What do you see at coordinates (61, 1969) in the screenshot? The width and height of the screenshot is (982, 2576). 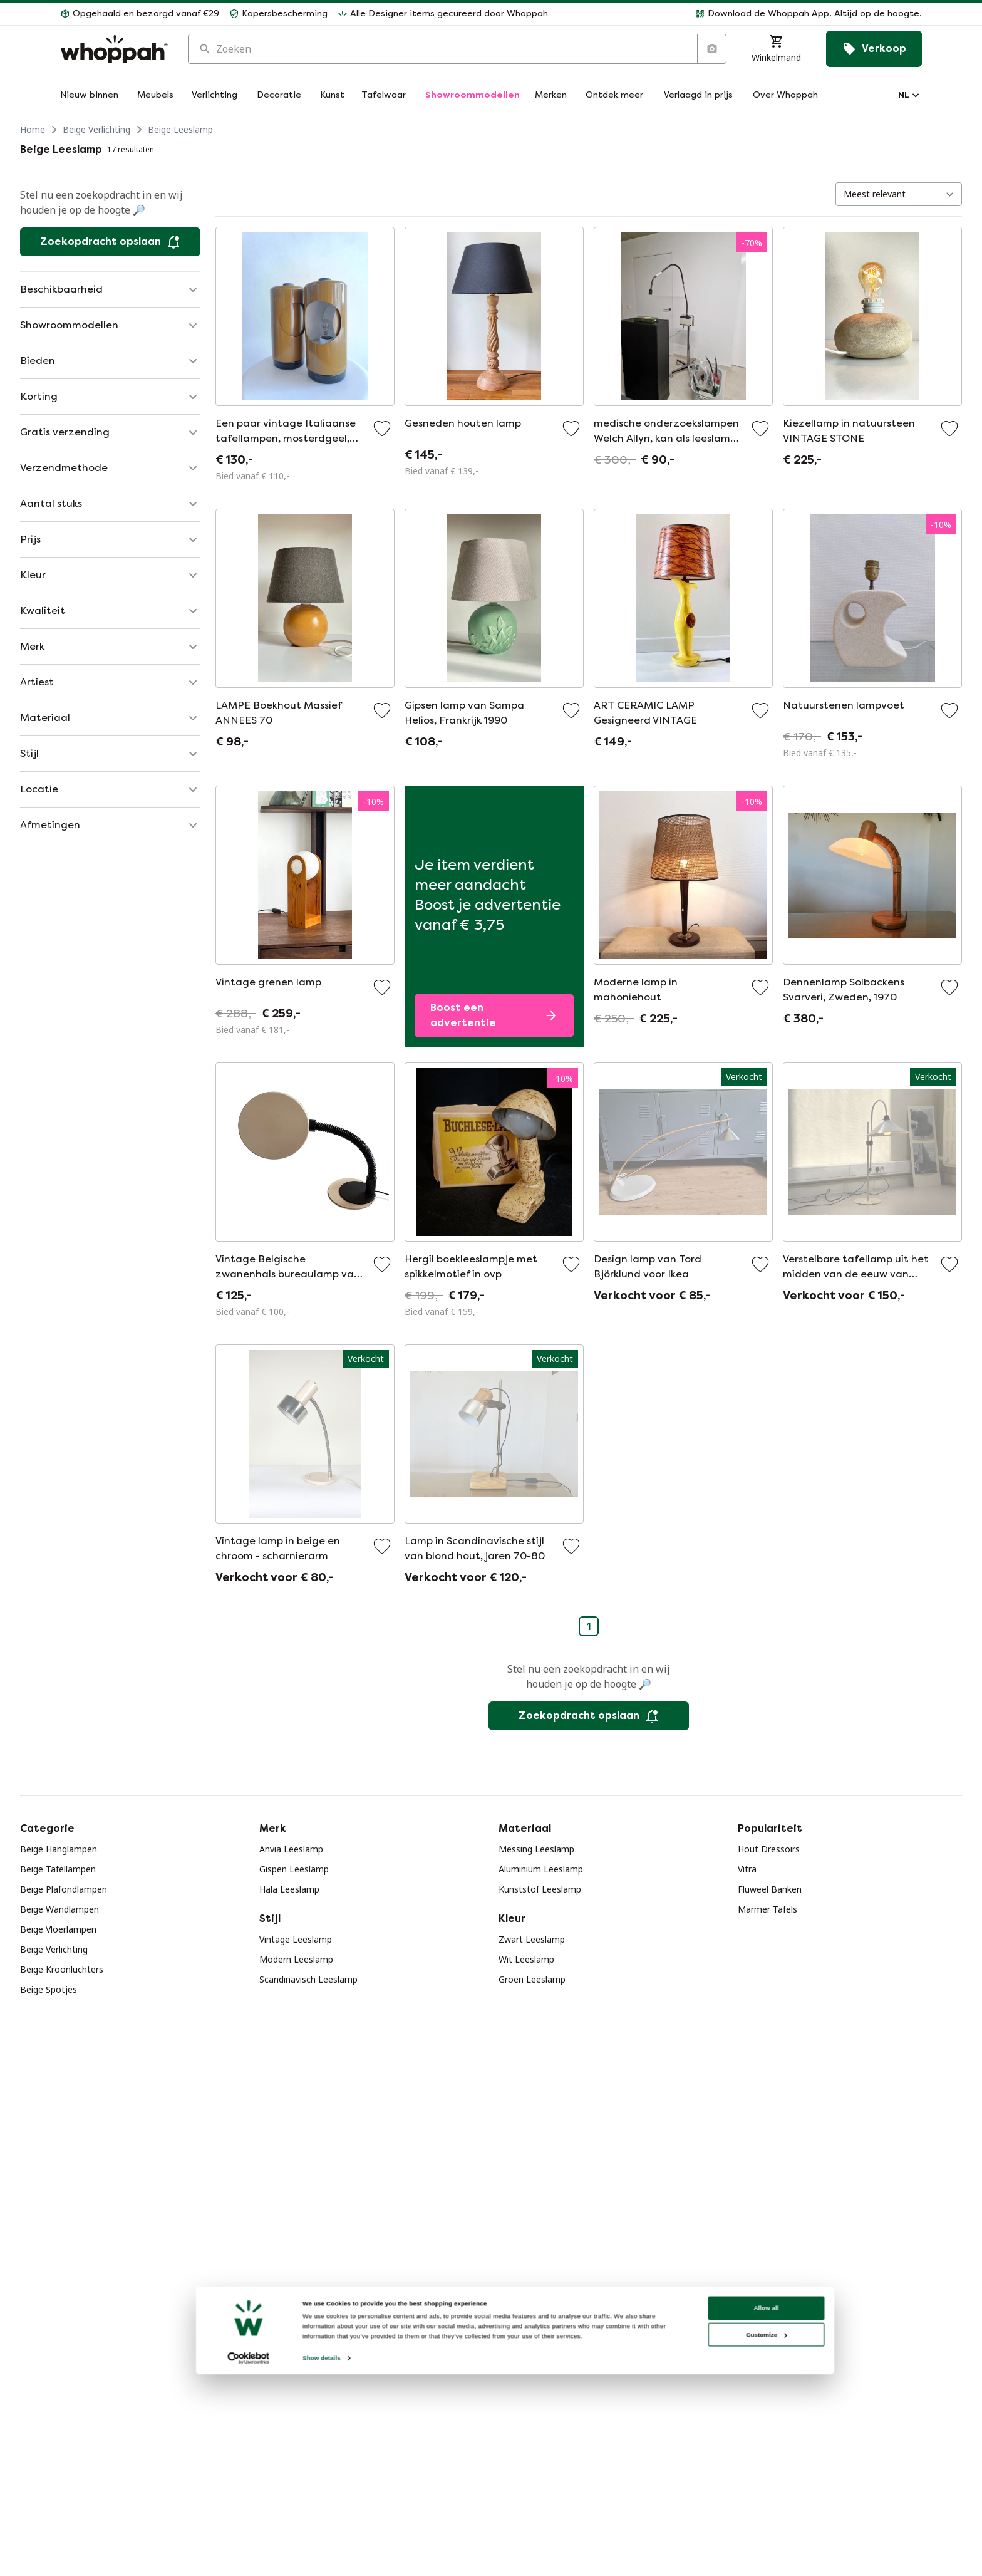 I see `Beige Kroonluchters` at bounding box center [61, 1969].